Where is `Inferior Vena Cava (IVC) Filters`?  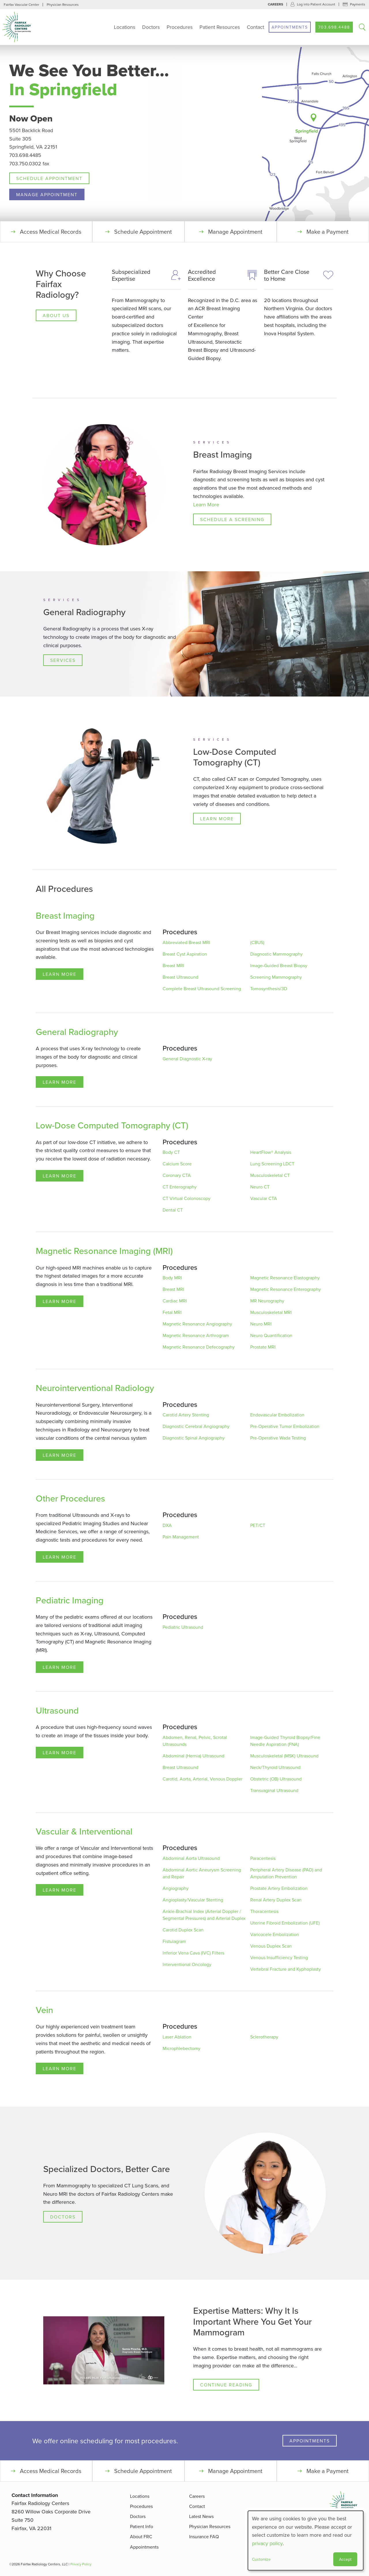
Inferior Vena Cava (IVC) Filters is located at coordinates (193, 1953).